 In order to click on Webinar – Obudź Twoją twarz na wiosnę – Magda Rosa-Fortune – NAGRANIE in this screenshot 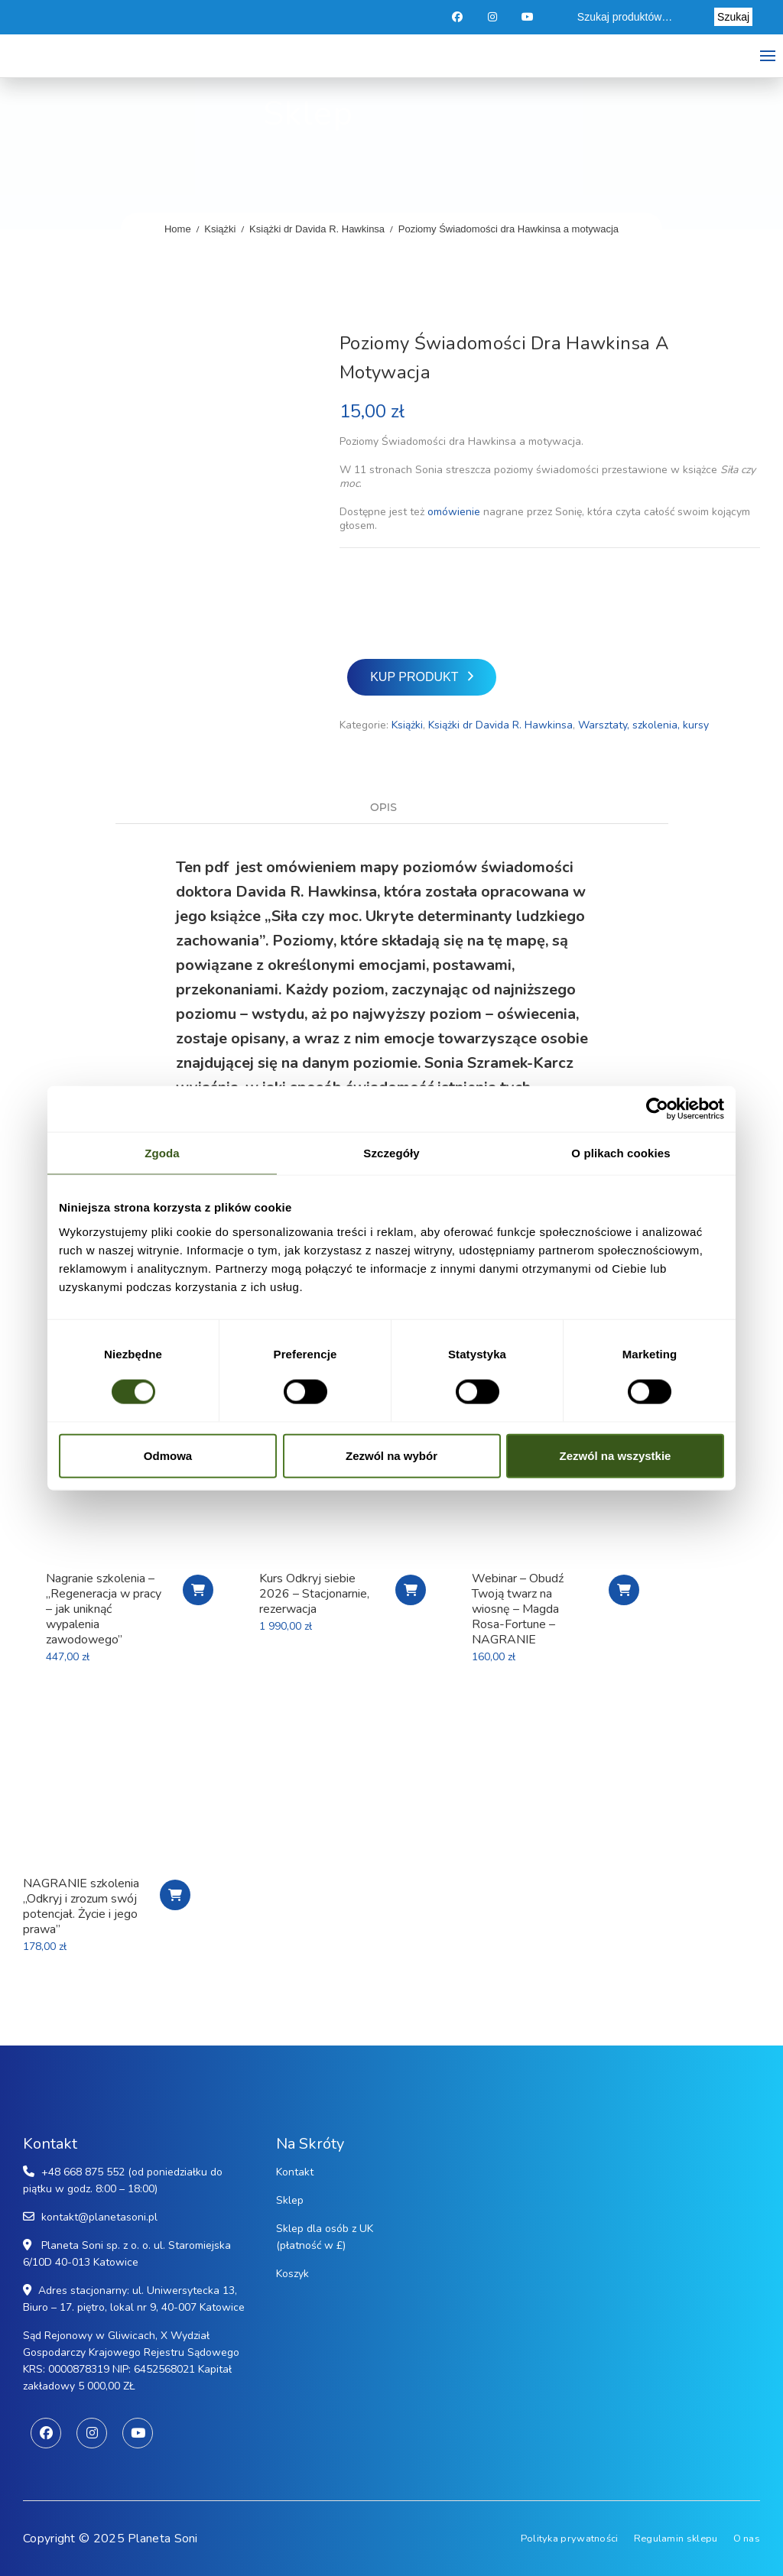, I will do `click(518, 1609)`.